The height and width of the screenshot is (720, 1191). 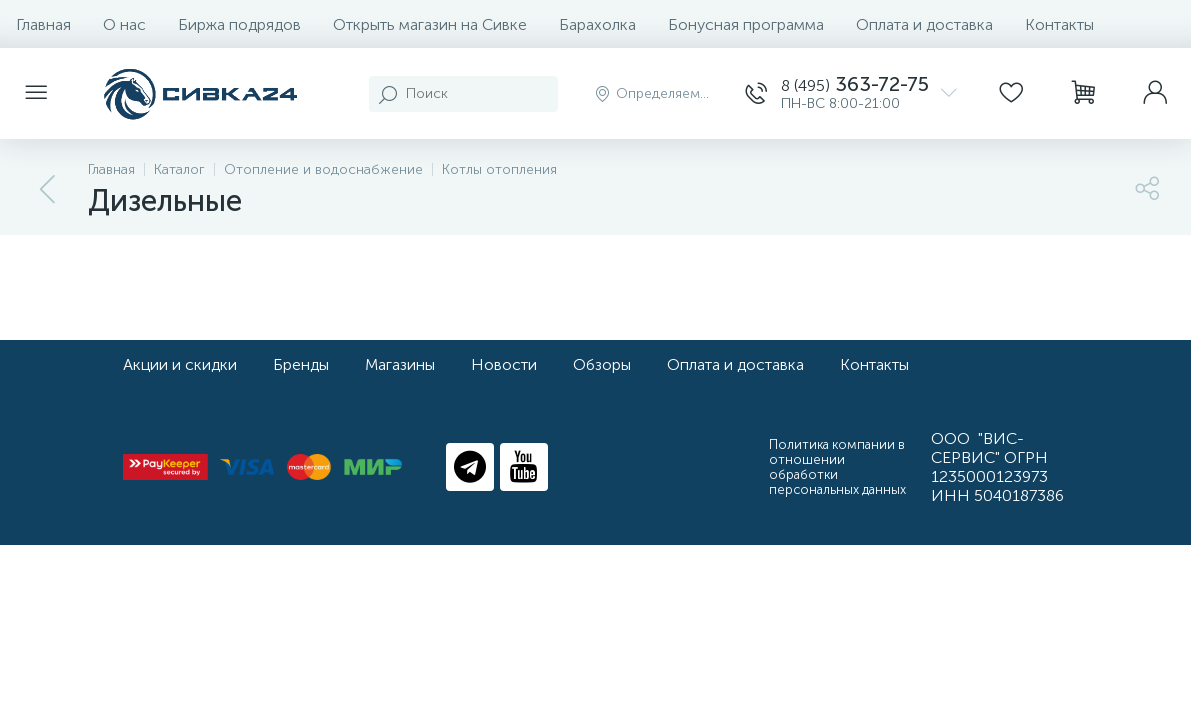 I want to click on Бонусная программа, so click(x=746, y=24).